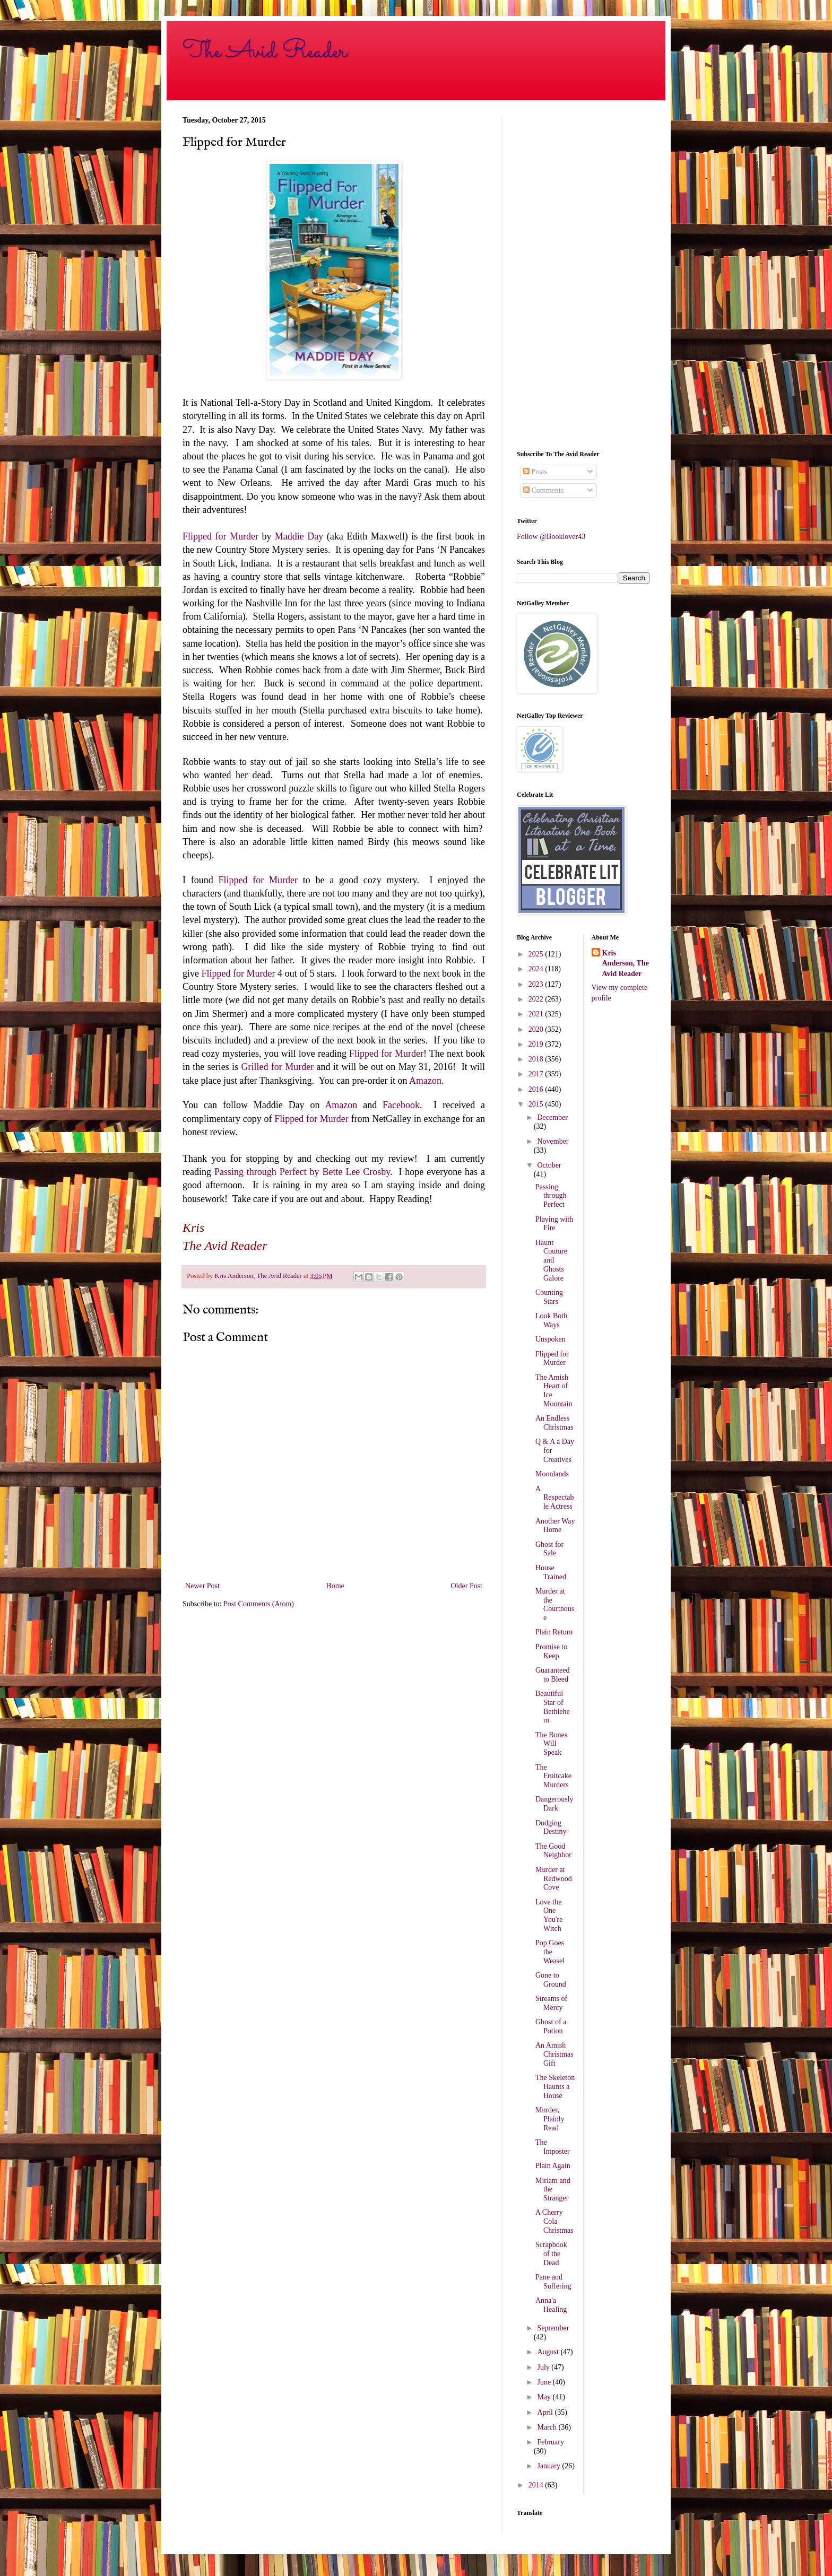 The image size is (832, 2576). Describe the element at coordinates (554, 1422) in the screenshot. I see `An Endless Christmas` at that location.